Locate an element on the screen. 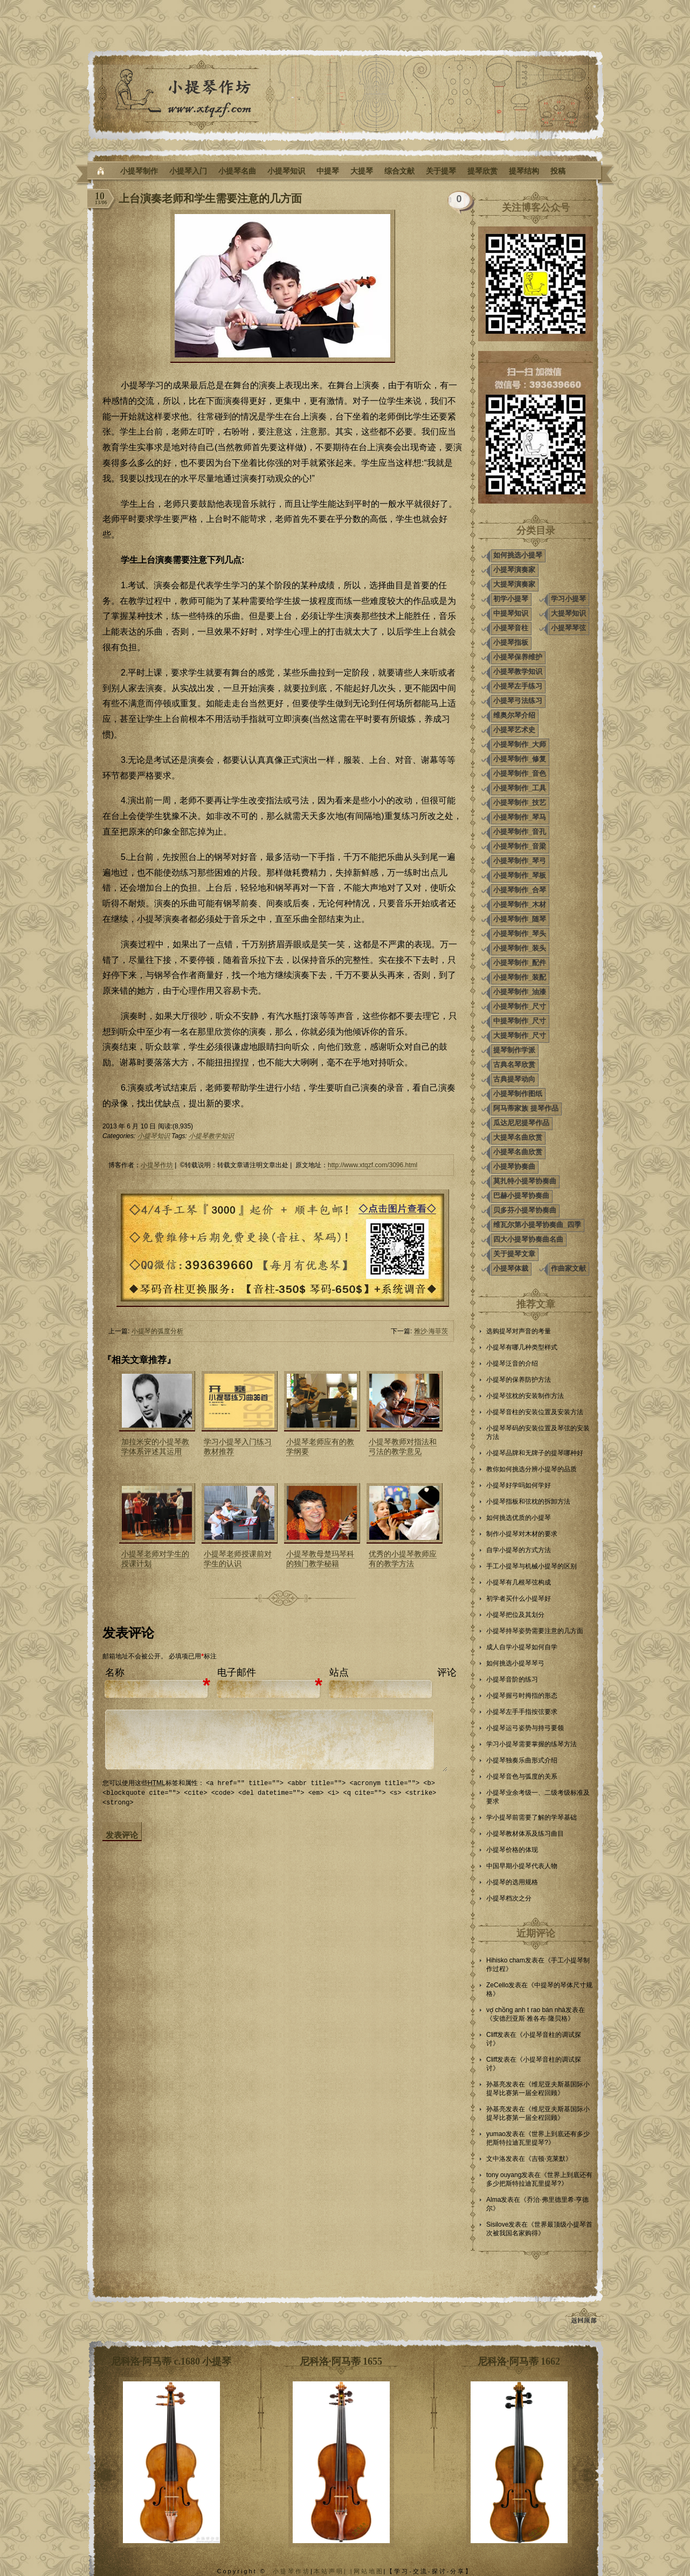 The width and height of the screenshot is (690, 2576). 小提琴体裁 is located at coordinates (510, 1268).